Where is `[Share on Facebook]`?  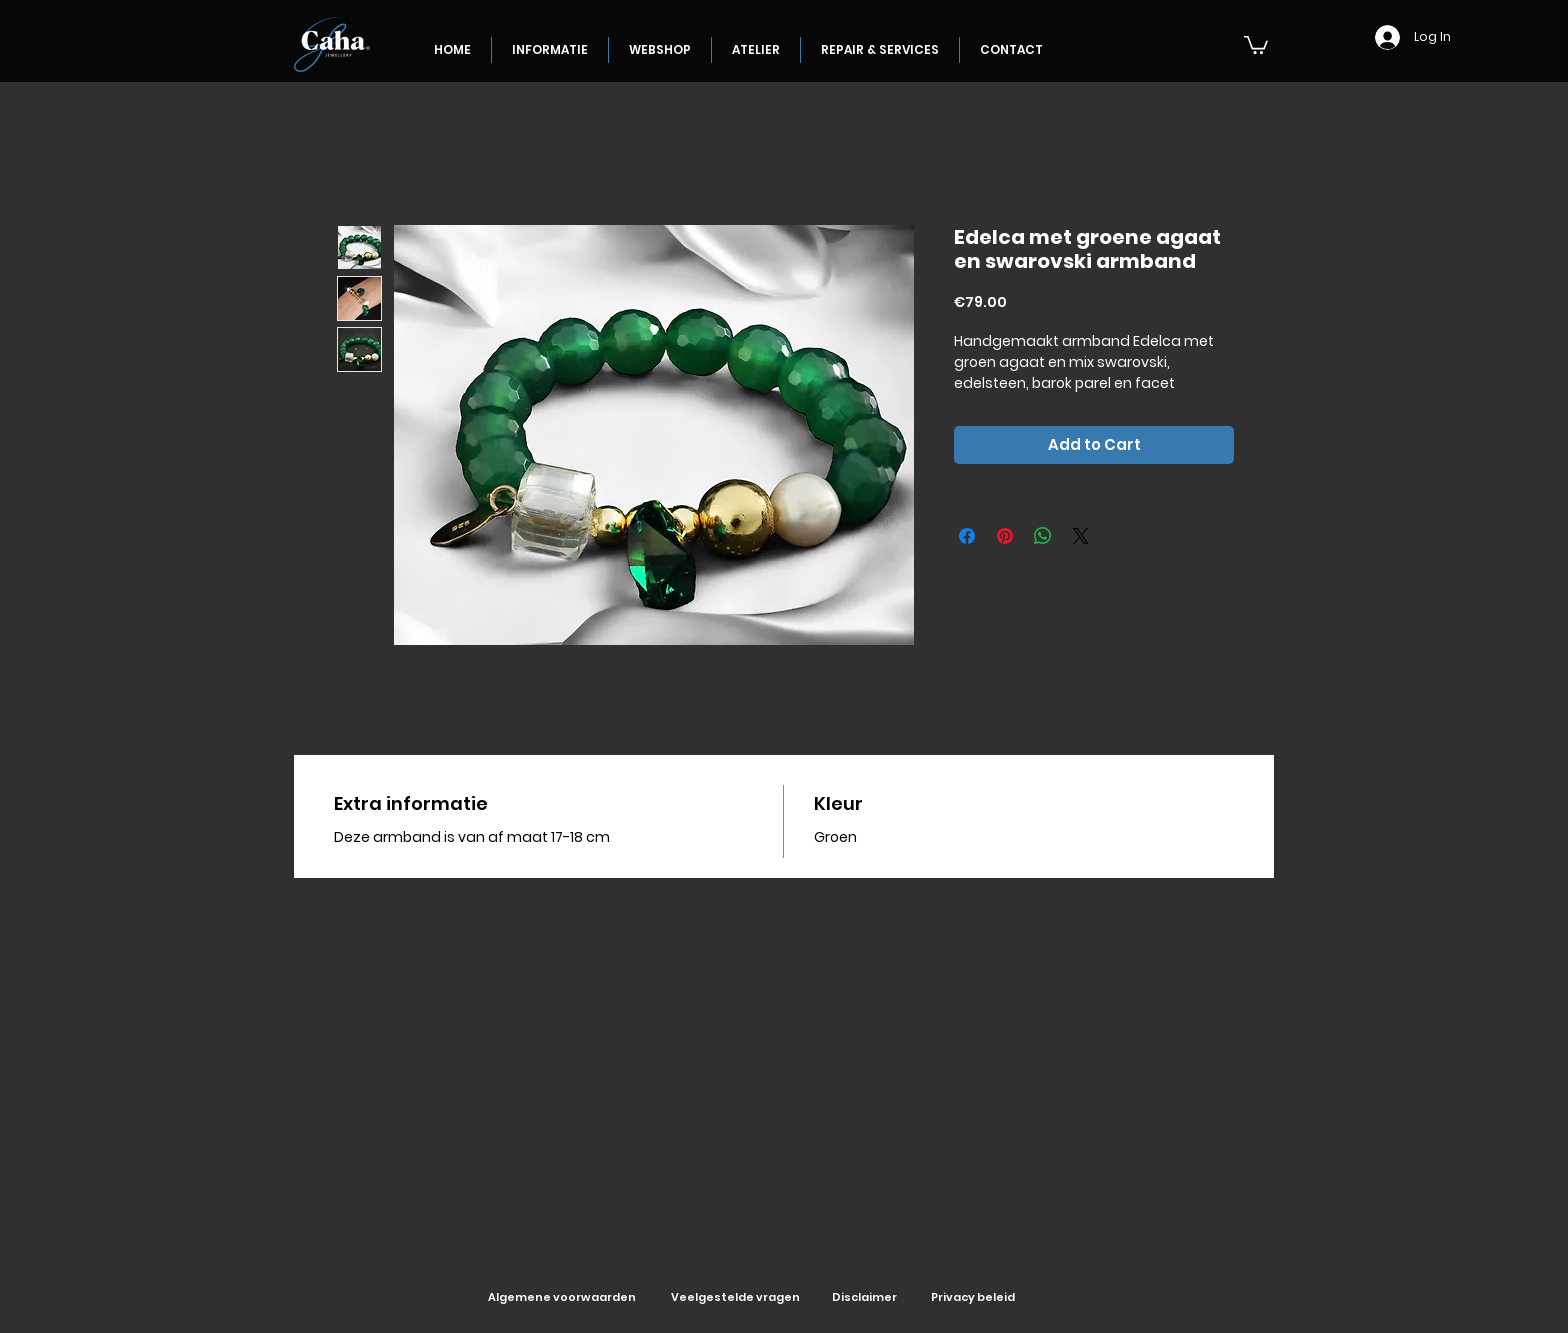
[Share on Facebook] is located at coordinates (967, 536).